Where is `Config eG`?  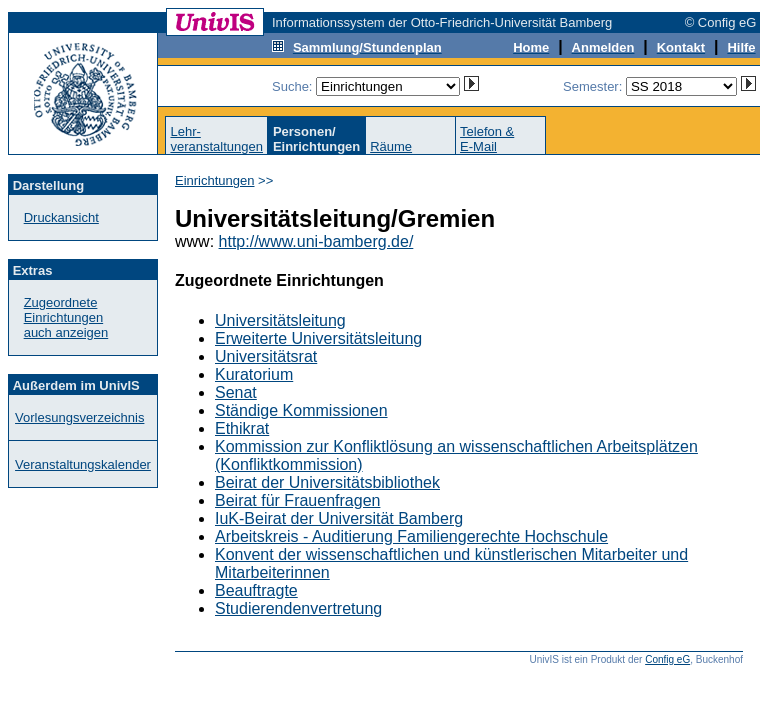
Config eG is located at coordinates (667, 659).